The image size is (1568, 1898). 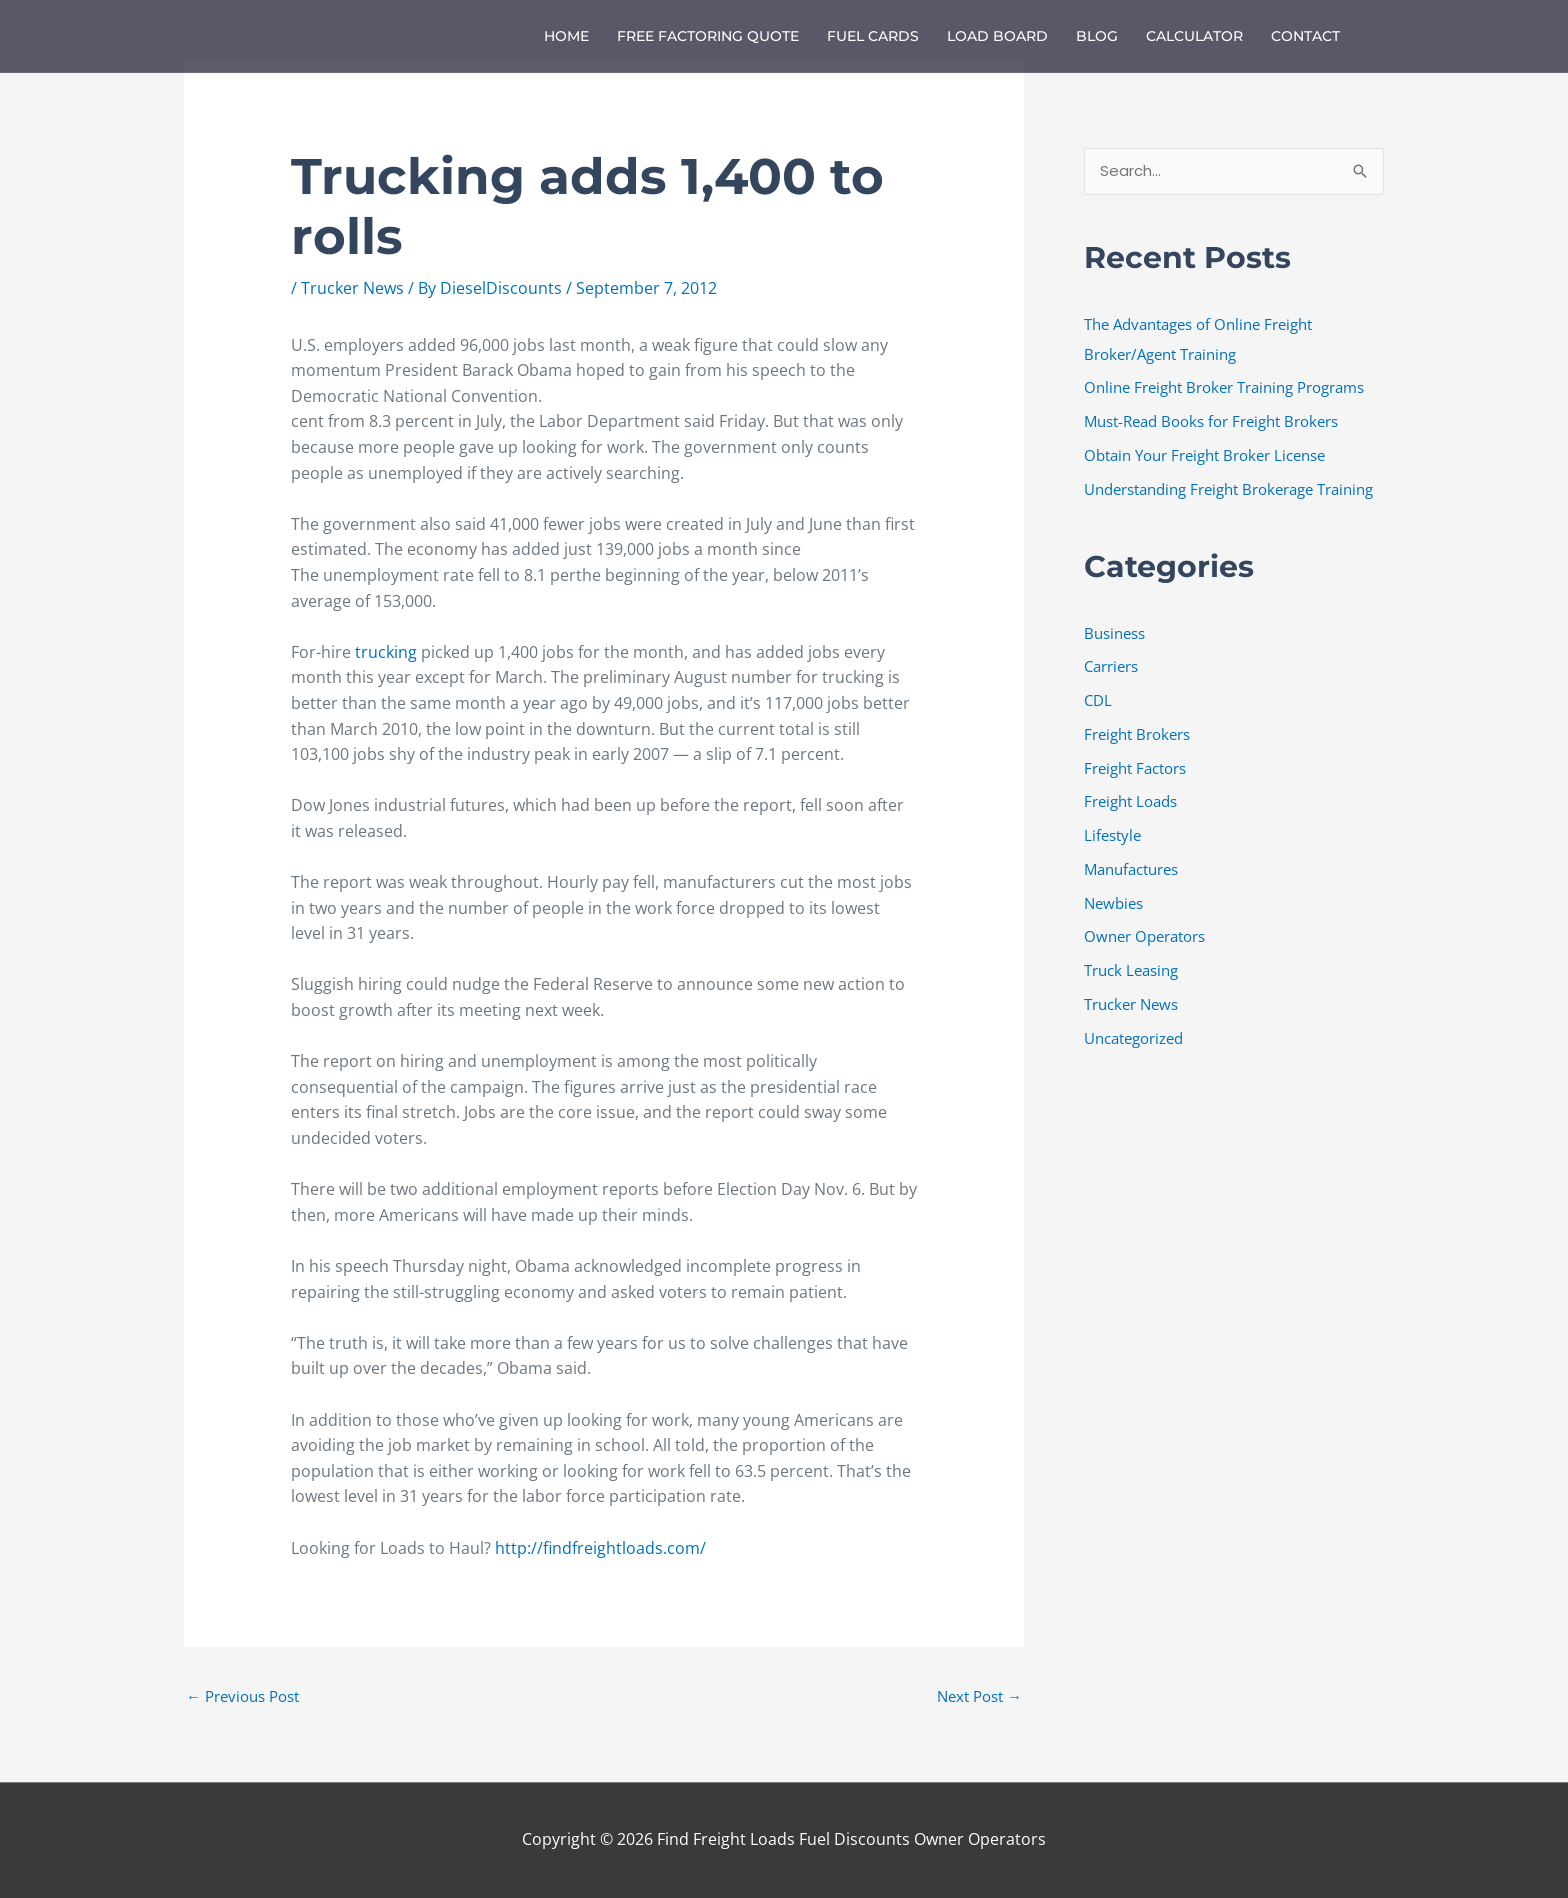 What do you see at coordinates (1144, 937) in the screenshot?
I see `Owner Operators` at bounding box center [1144, 937].